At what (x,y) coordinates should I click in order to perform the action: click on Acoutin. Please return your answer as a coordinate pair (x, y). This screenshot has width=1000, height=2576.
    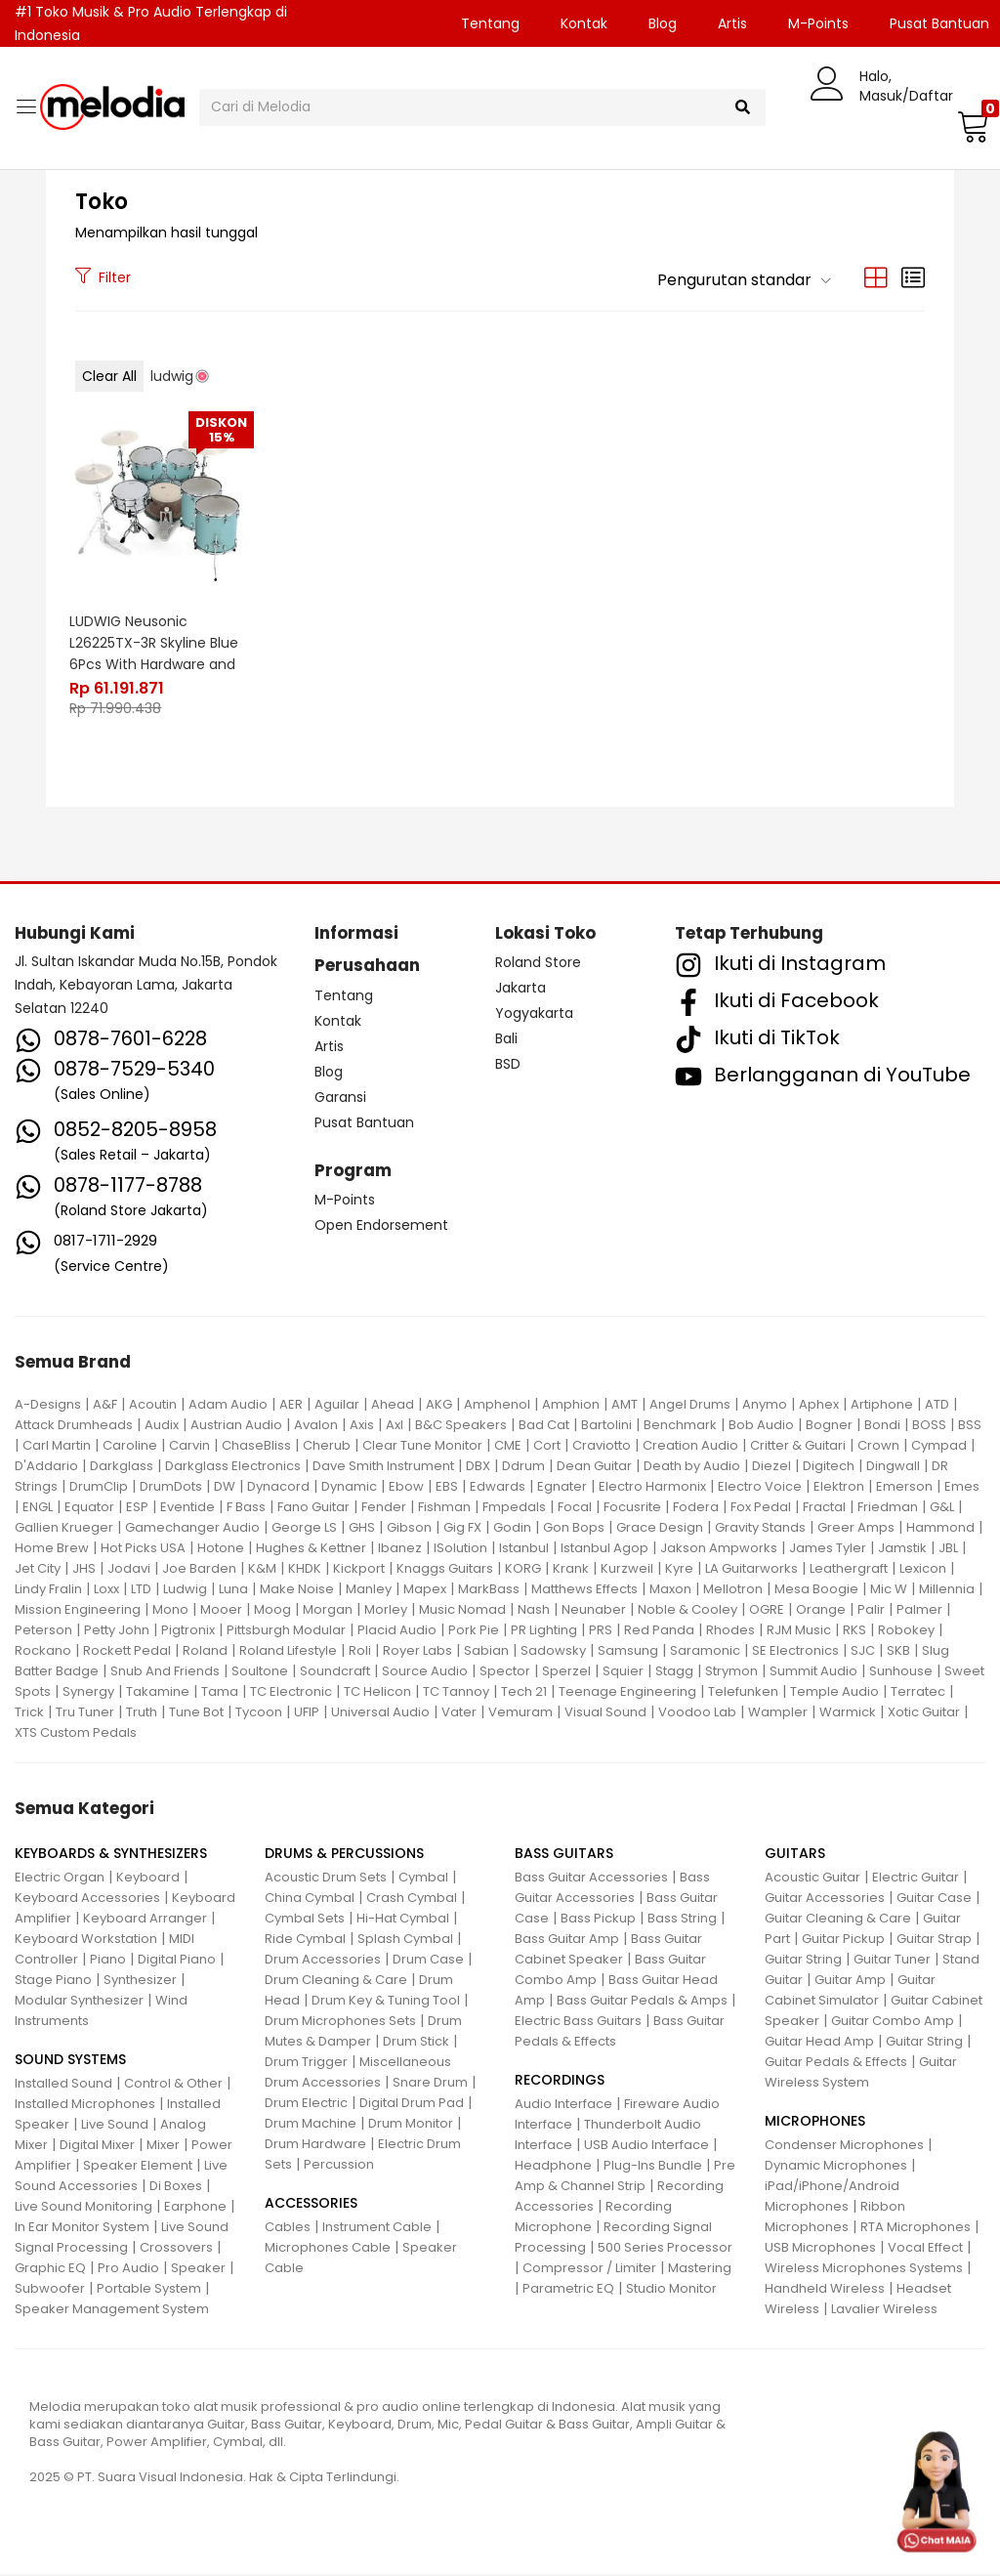
    Looking at the image, I should click on (153, 1405).